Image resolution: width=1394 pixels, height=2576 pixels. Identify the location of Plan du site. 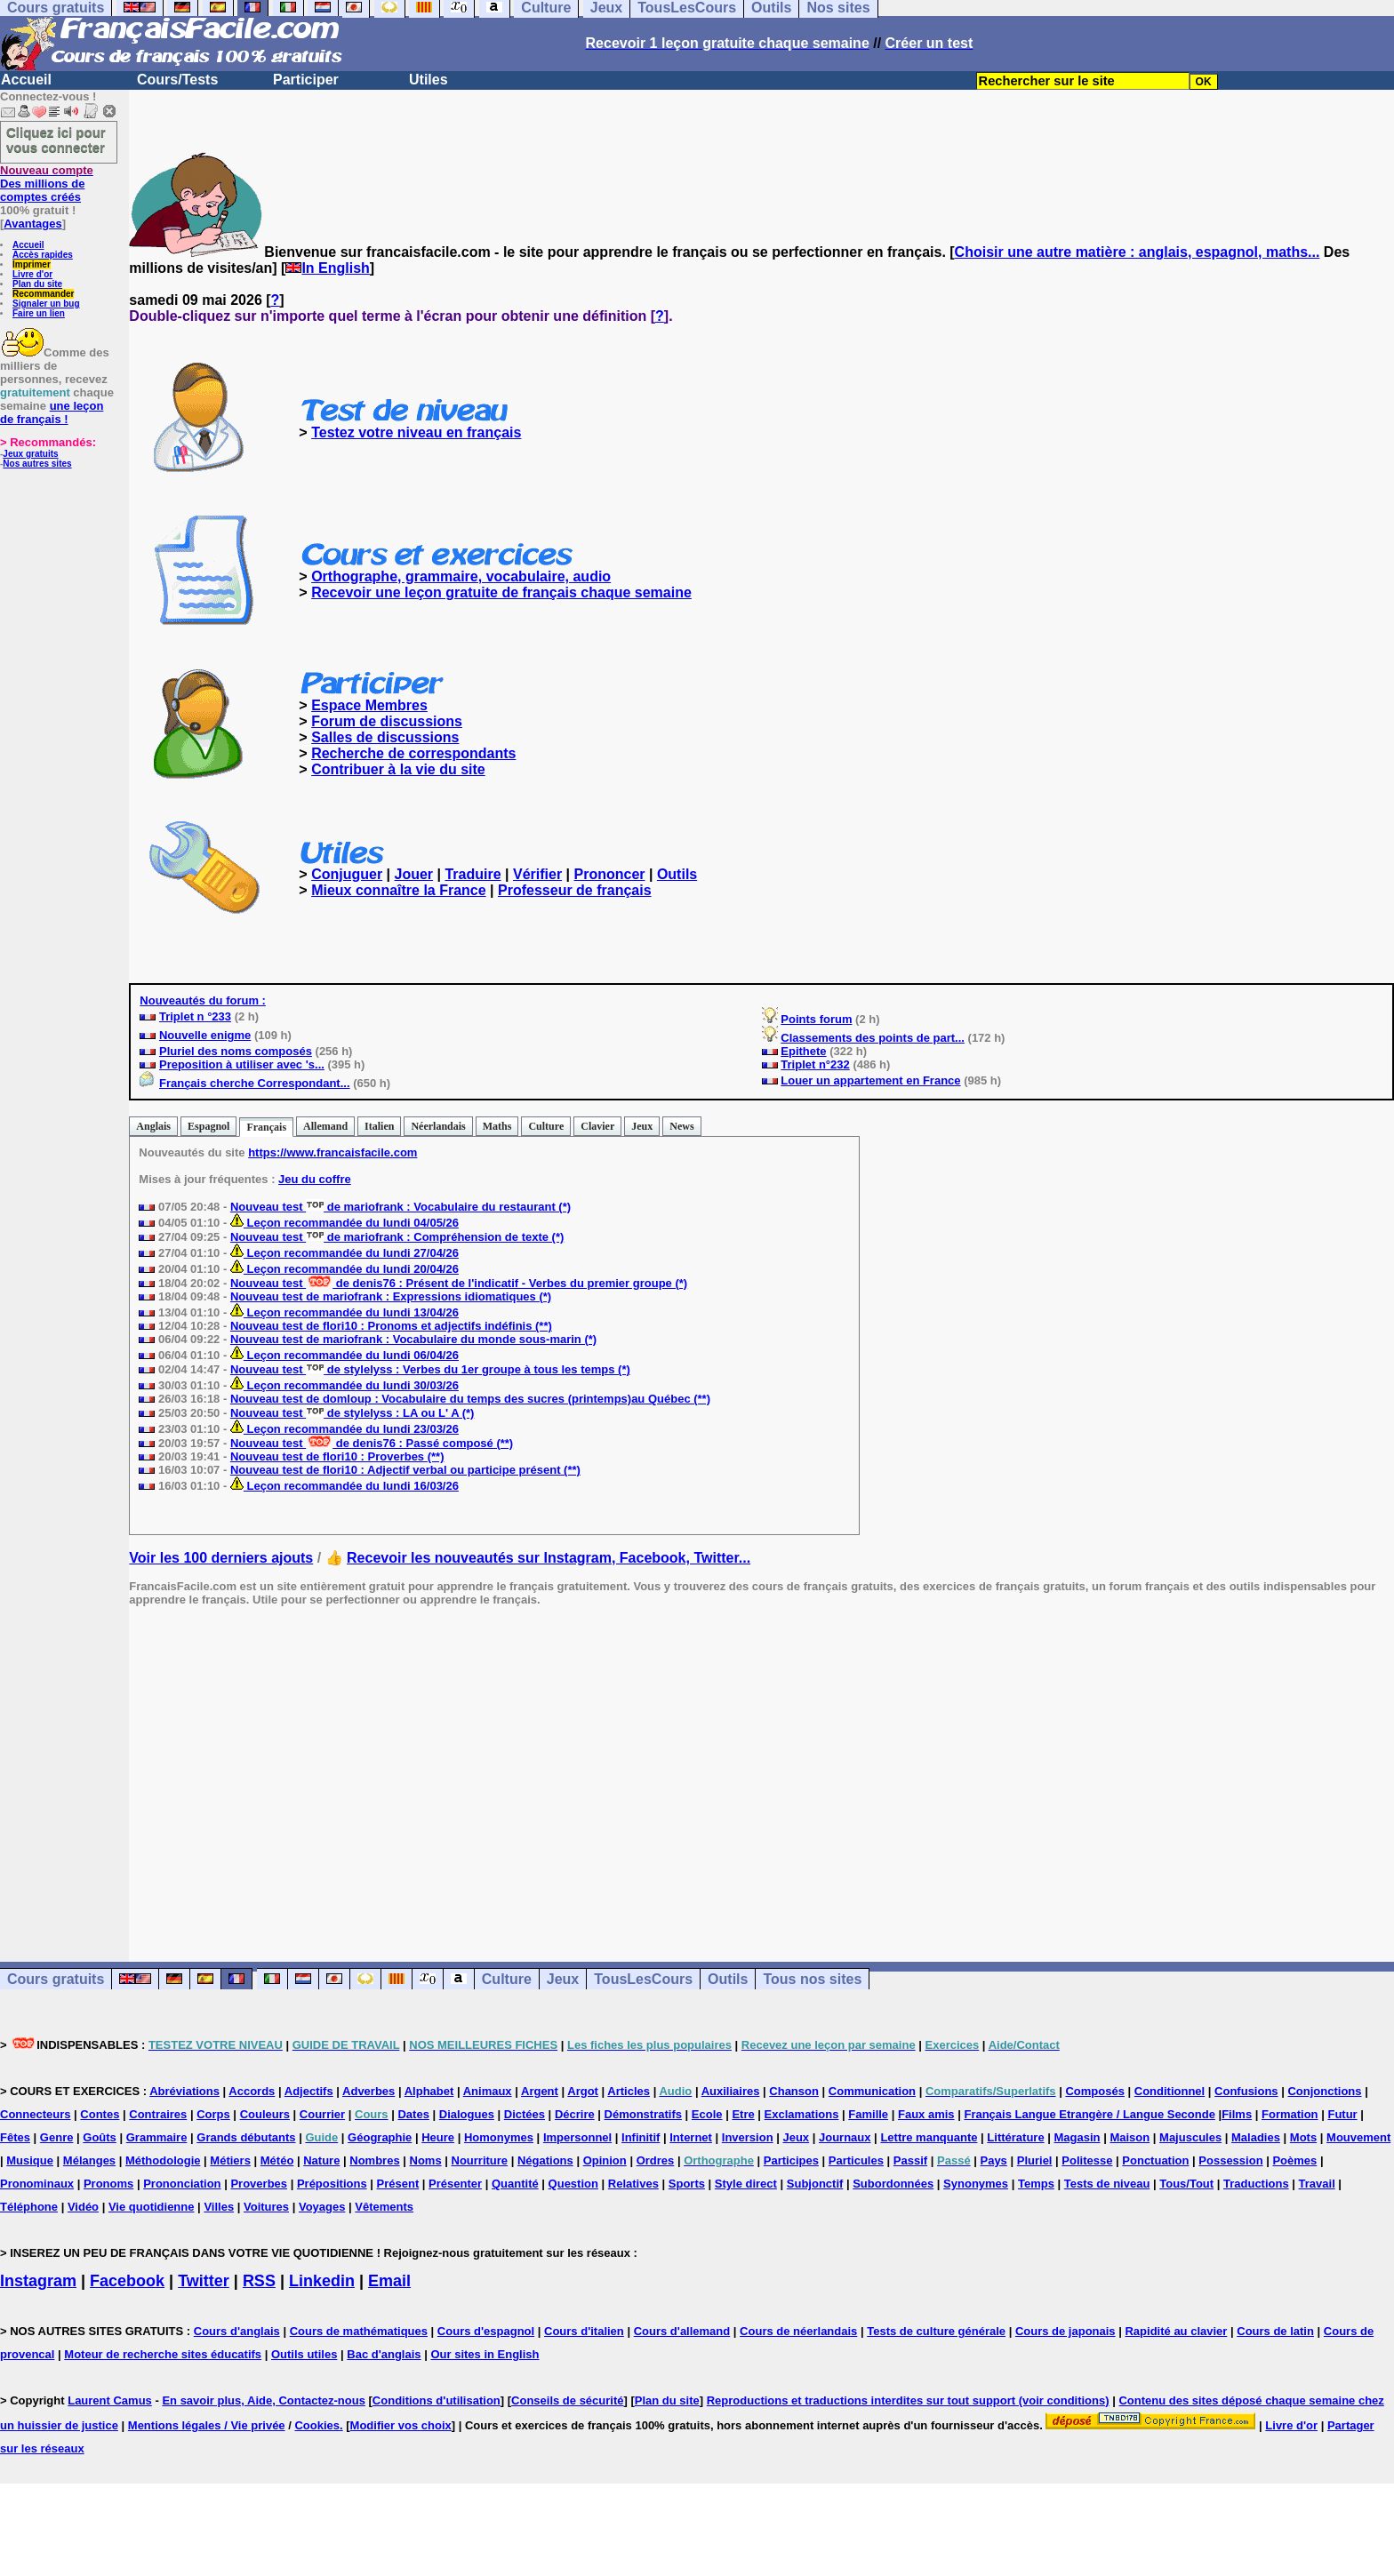
(37, 284).